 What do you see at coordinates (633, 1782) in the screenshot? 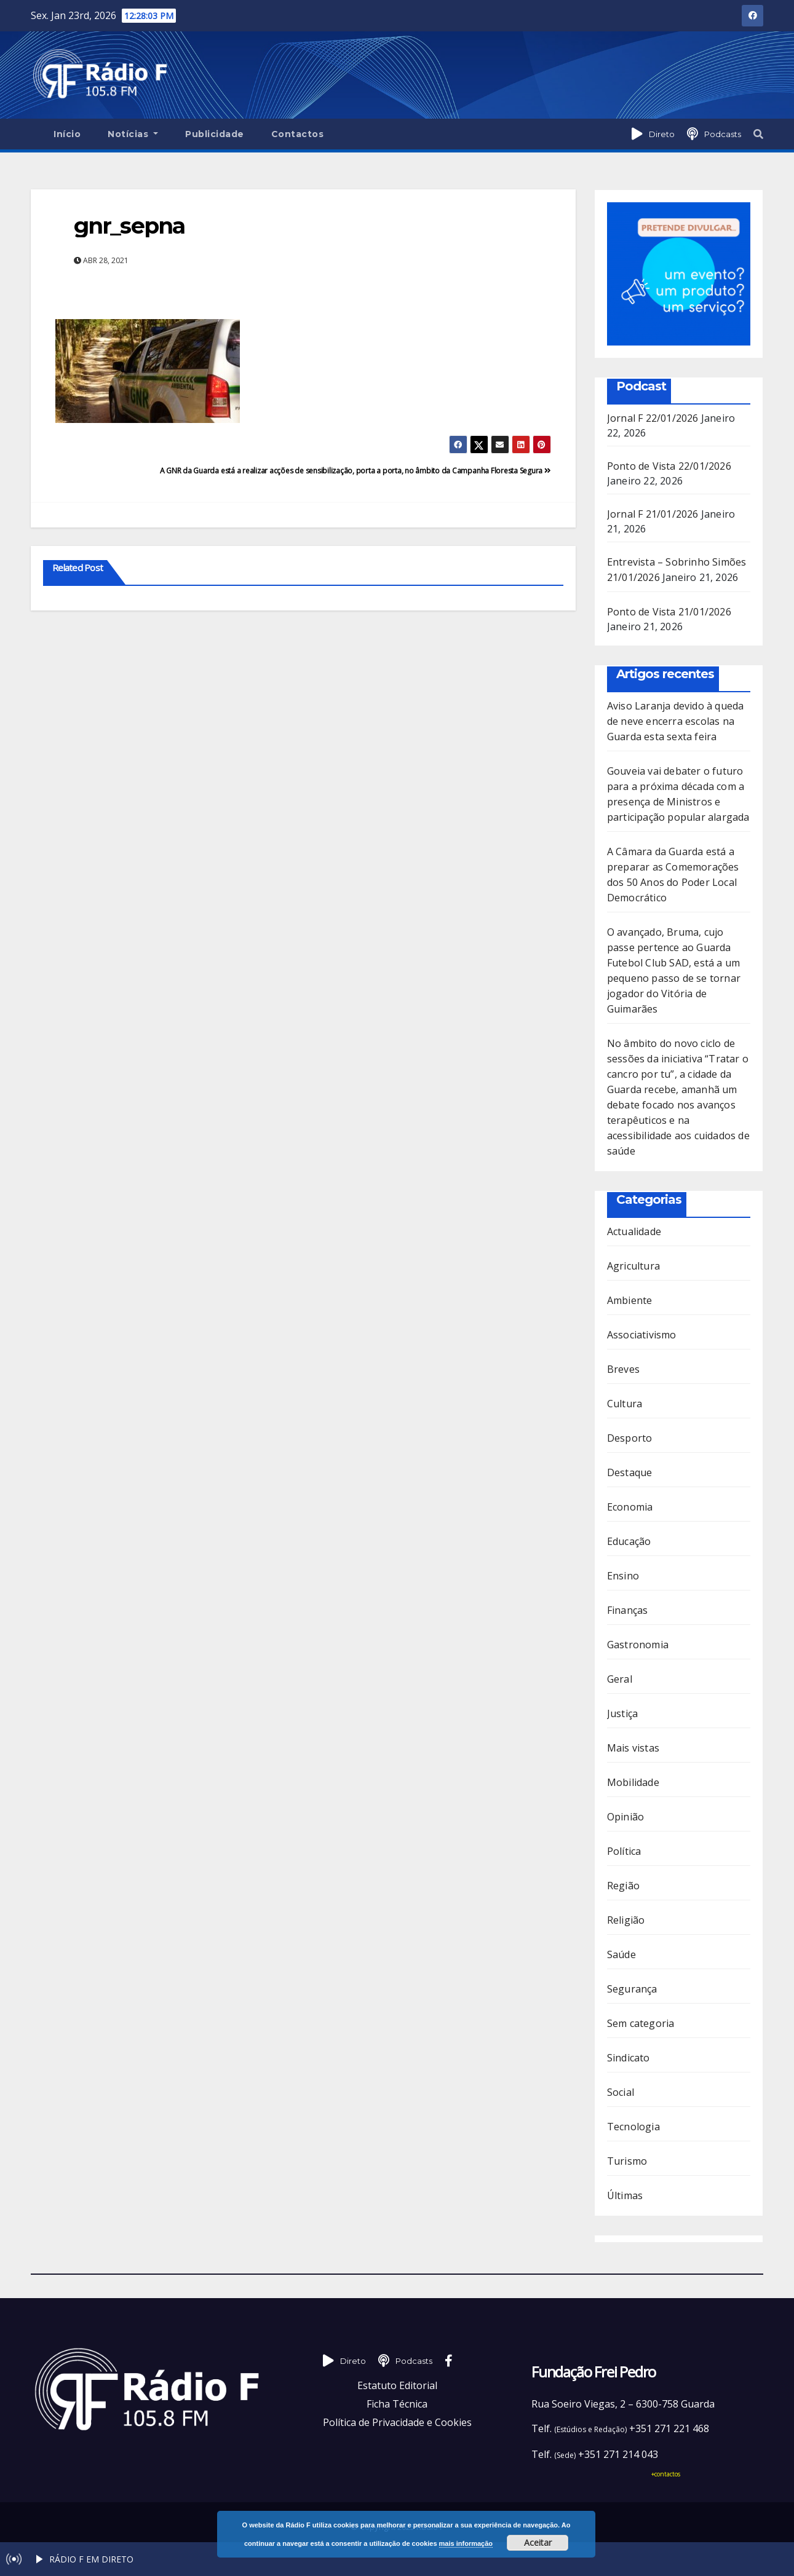
I see `Mobilidade` at bounding box center [633, 1782].